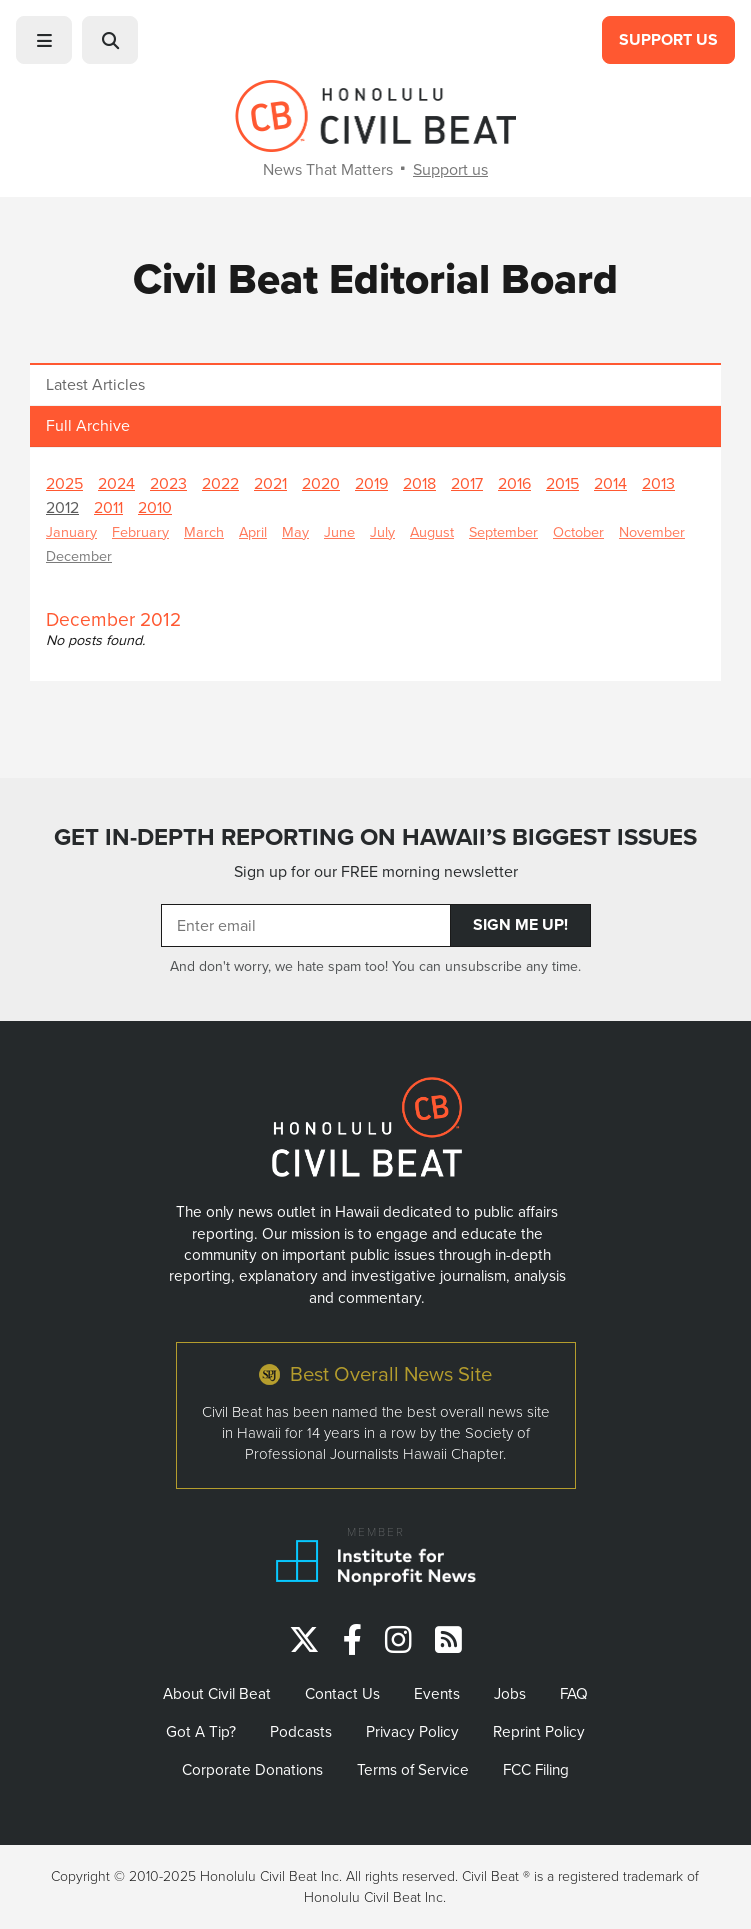  What do you see at coordinates (44, 40) in the screenshot?
I see `[button]` at bounding box center [44, 40].